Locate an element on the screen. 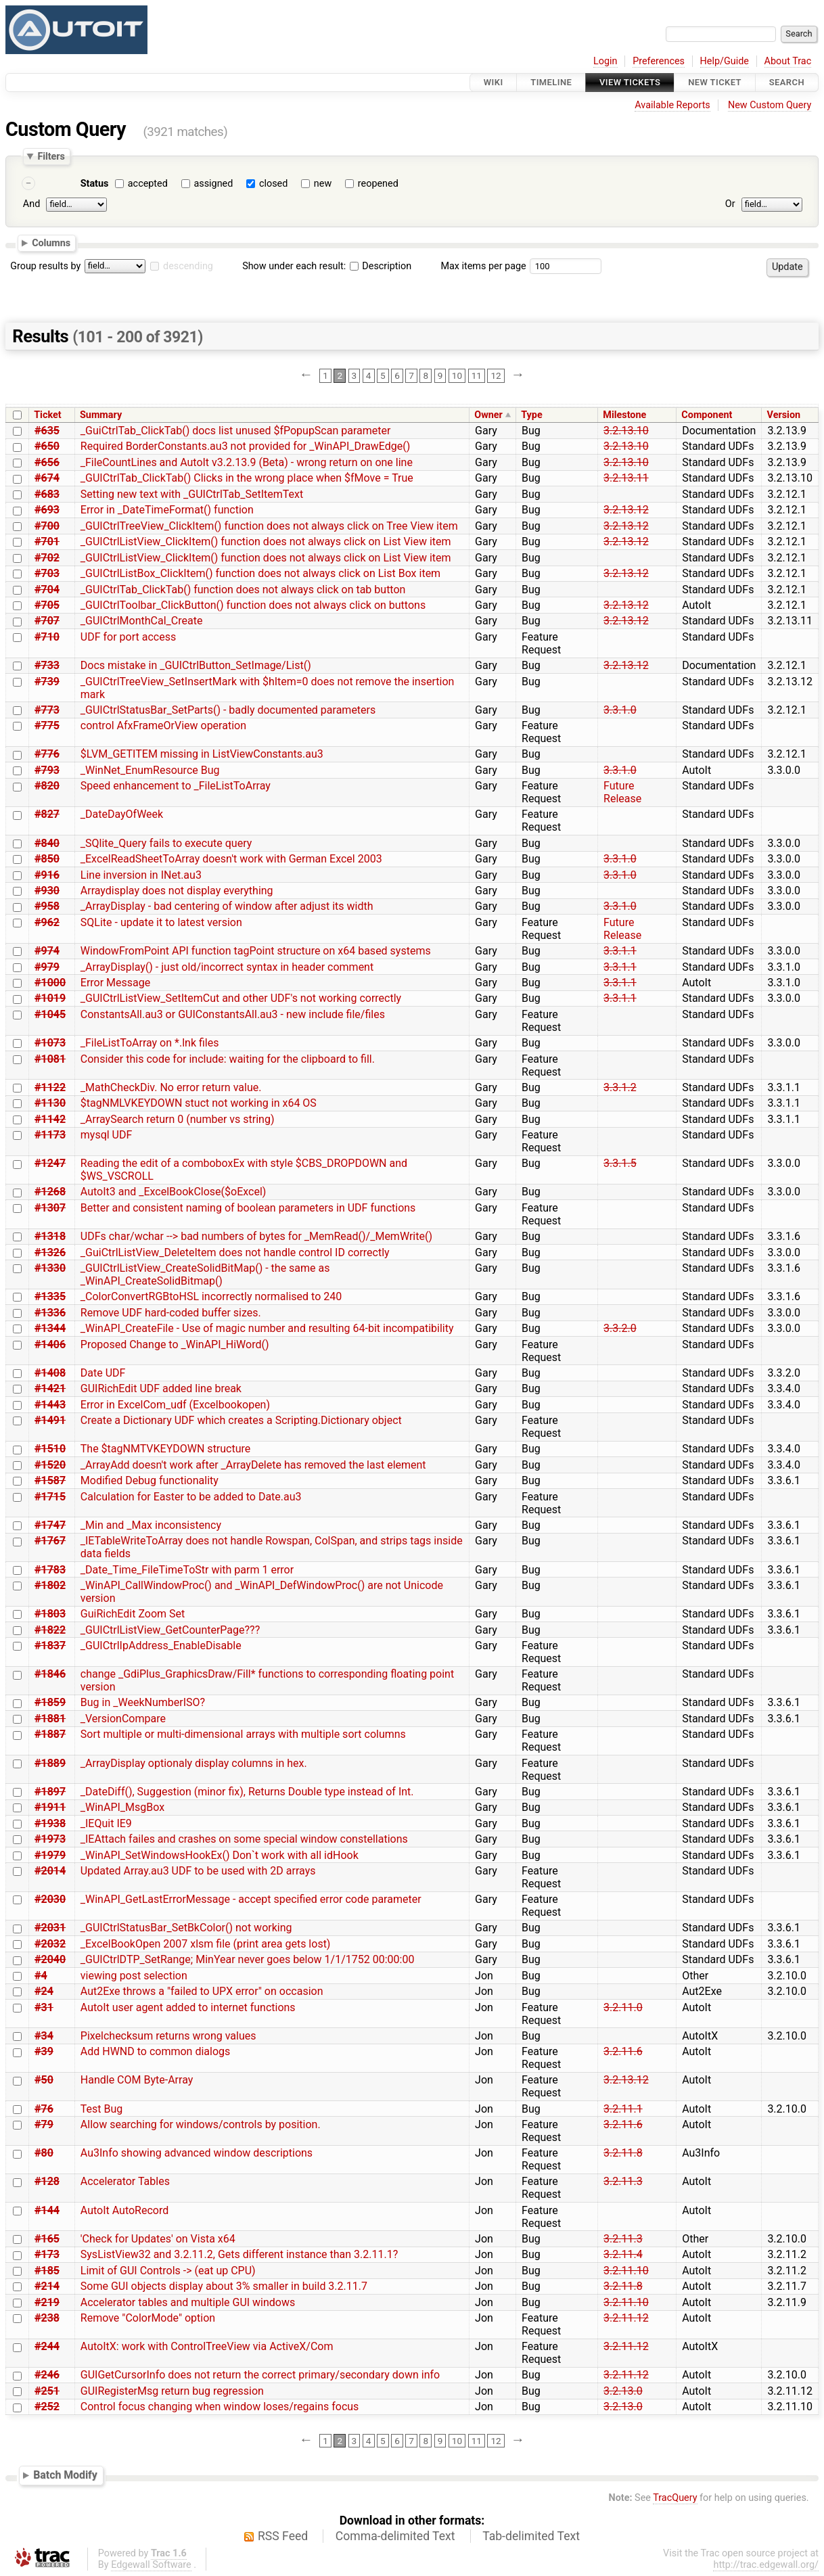 The height and width of the screenshot is (2576, 824). #1783 is located at coordinates (50, 1569).